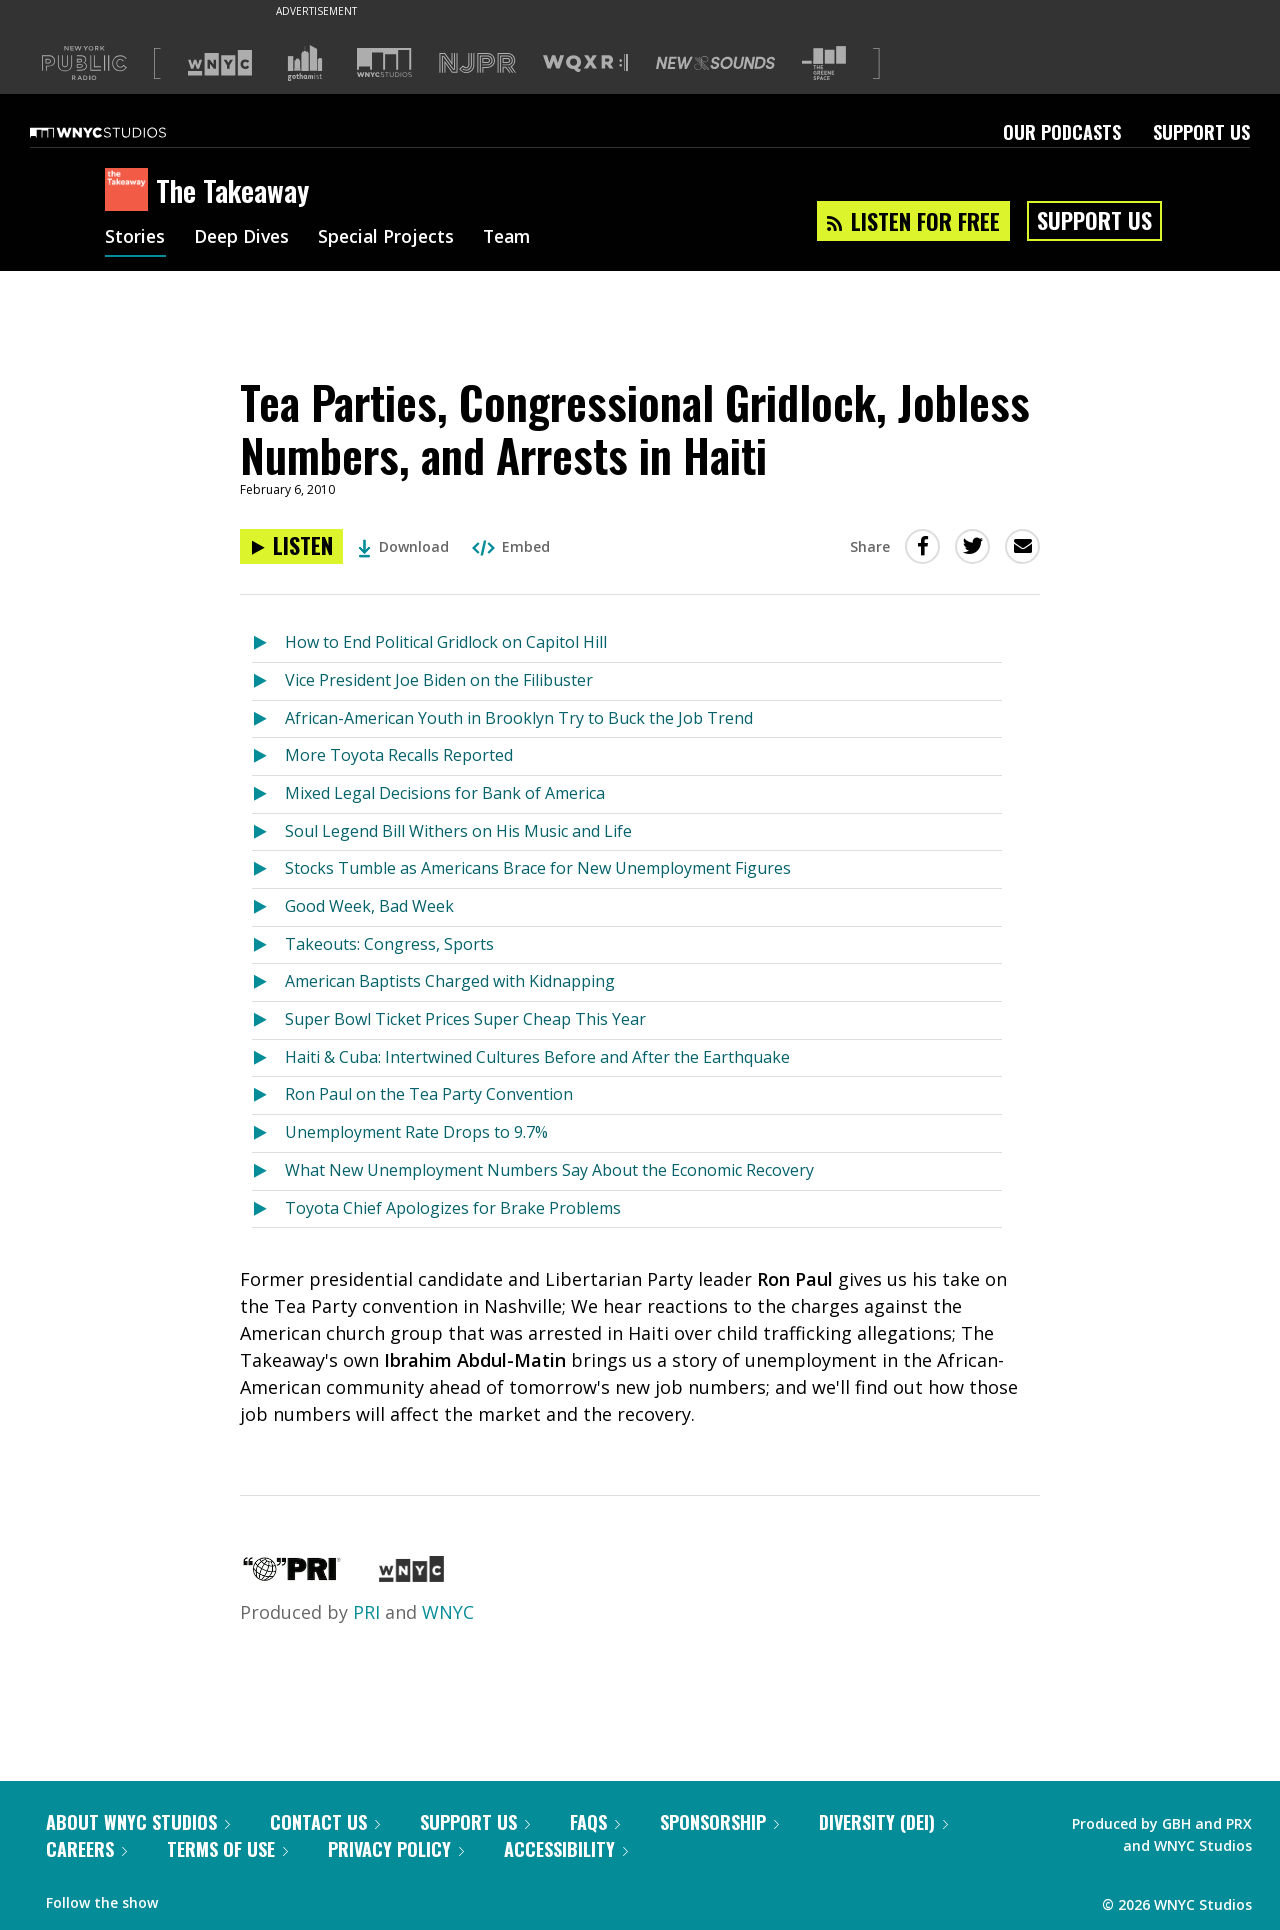 This screenshot has height=1930, width=1280. What do you see at coordinates (325, 1822) in the screenshot?
I see `Contact Us` at bounding box center [325, 1822].